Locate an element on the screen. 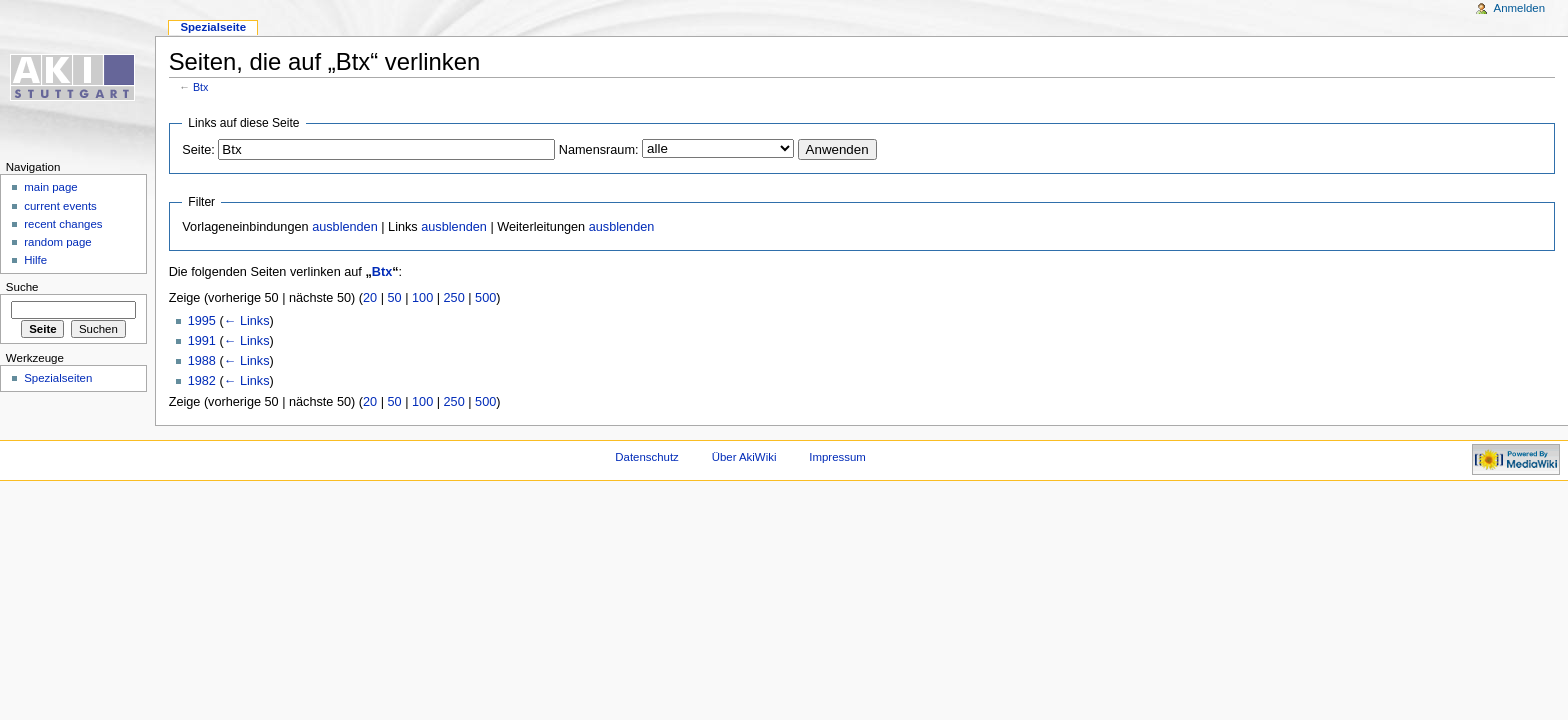 This screenshot has width=1568, height=720. Btx is located at coordinates (200, 87).